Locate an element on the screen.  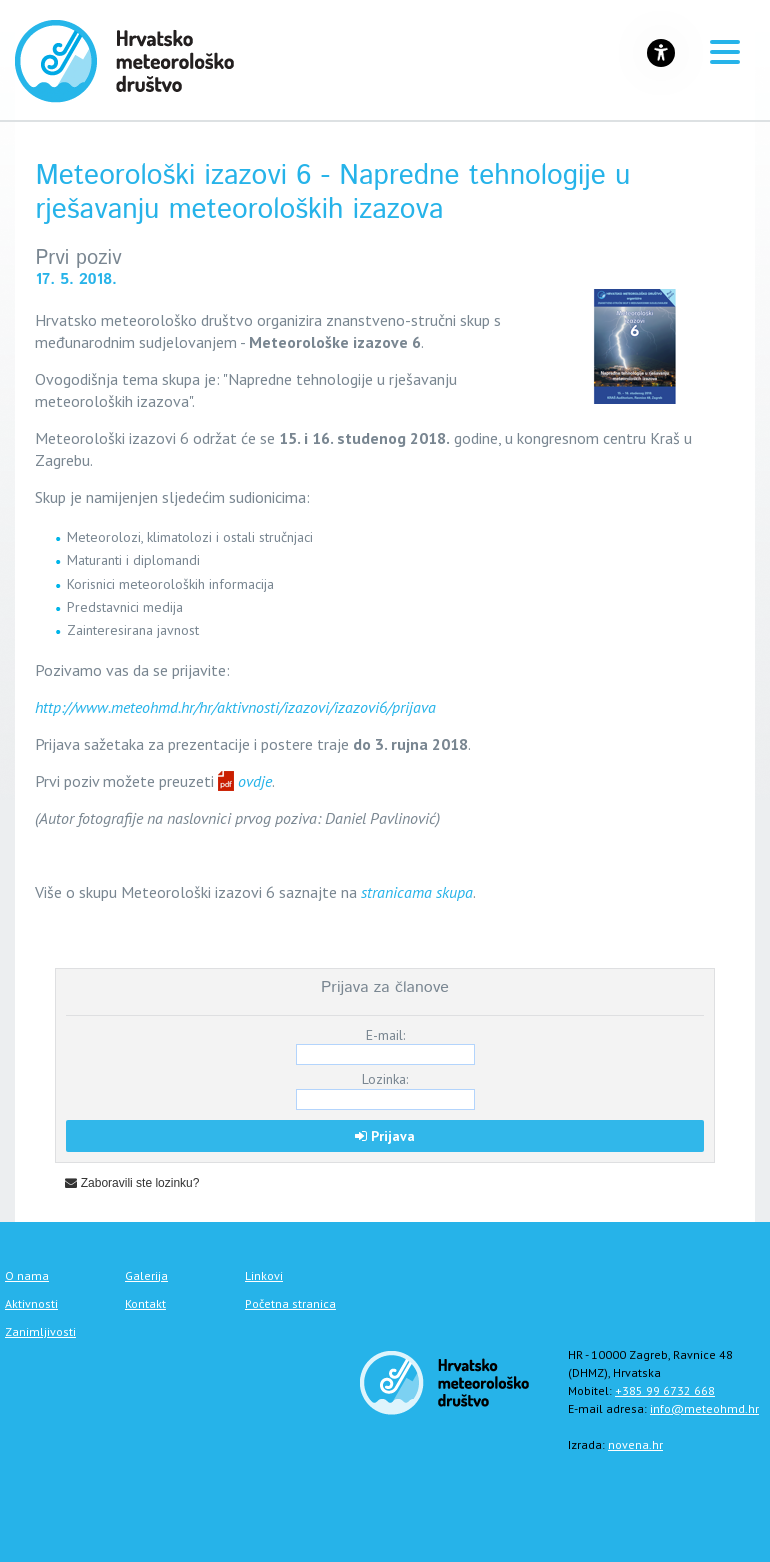
stranicama skupa is located at coordinates (417, 892).